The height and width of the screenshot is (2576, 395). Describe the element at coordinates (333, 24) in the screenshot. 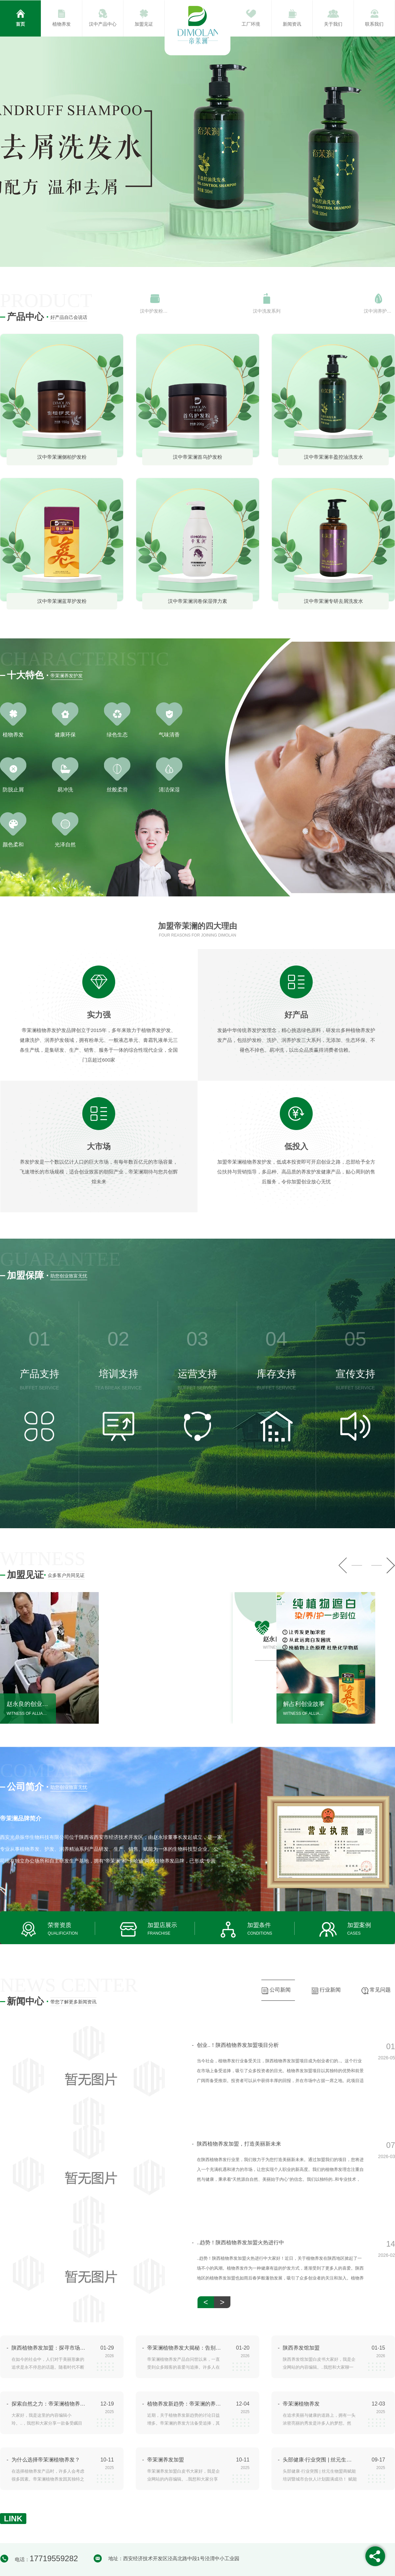

I see `关于我们` at that location.